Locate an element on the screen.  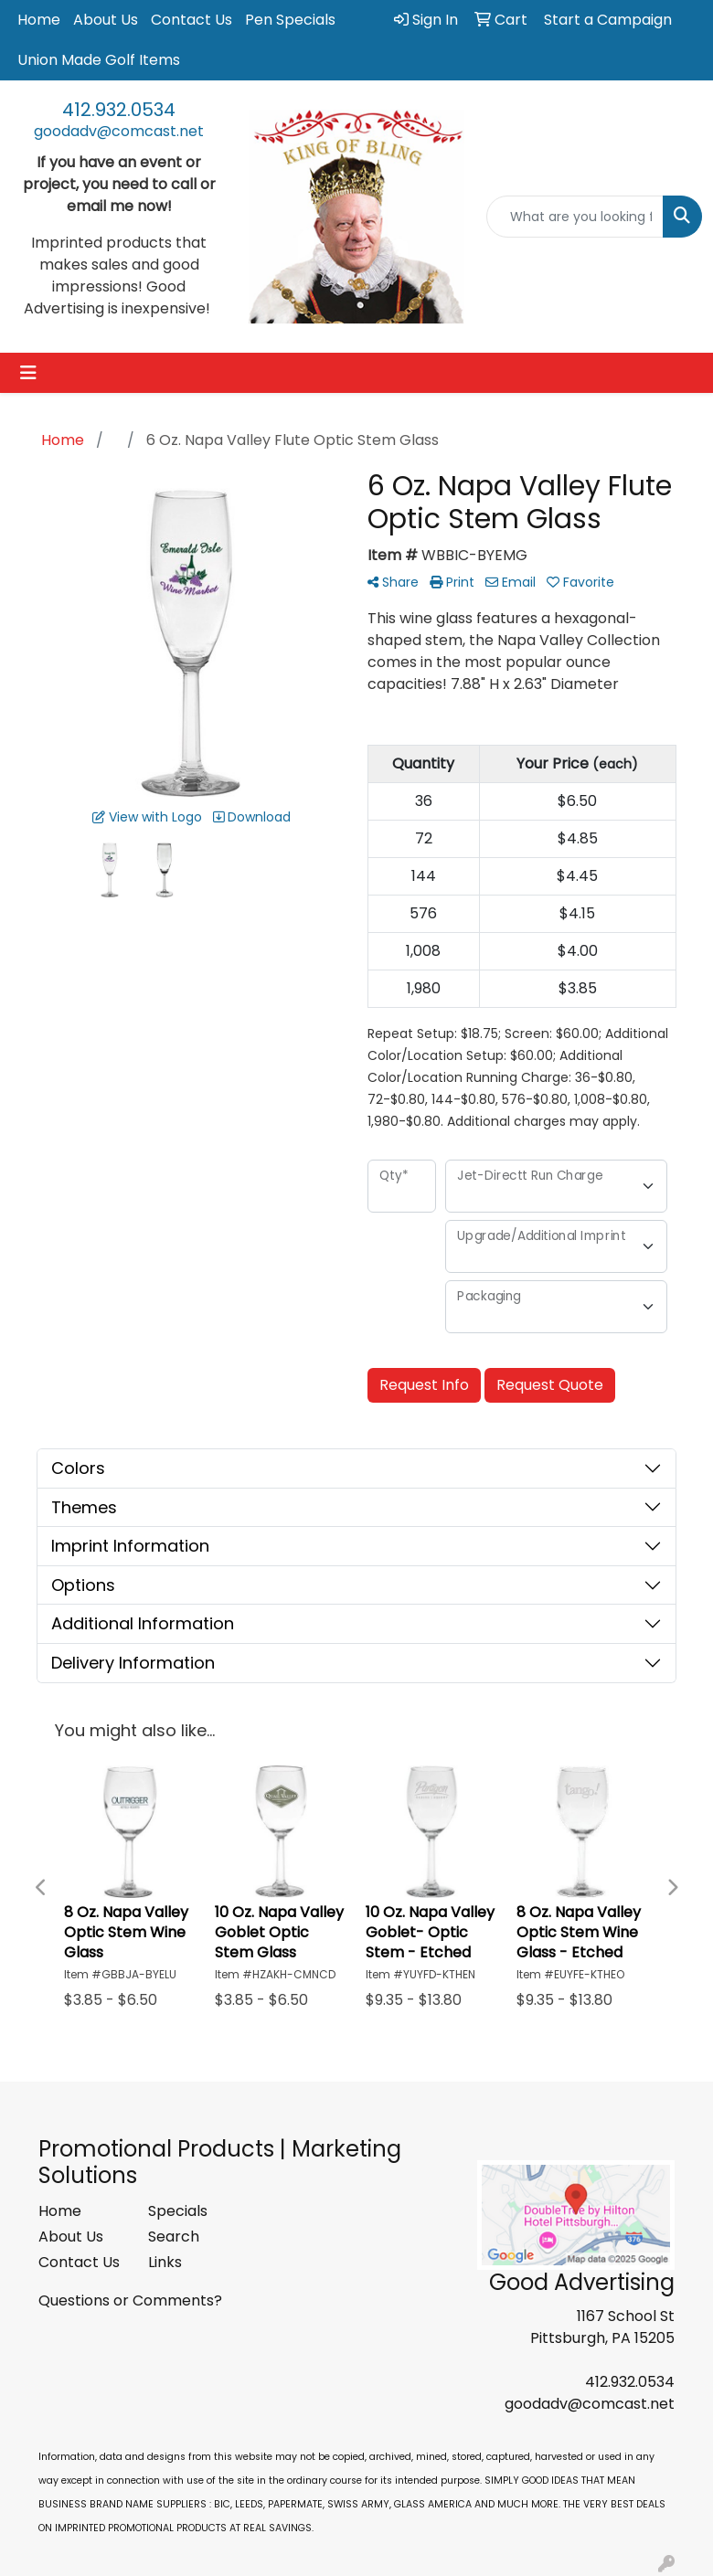
Pen Specials is located at coordinates (290, 19).